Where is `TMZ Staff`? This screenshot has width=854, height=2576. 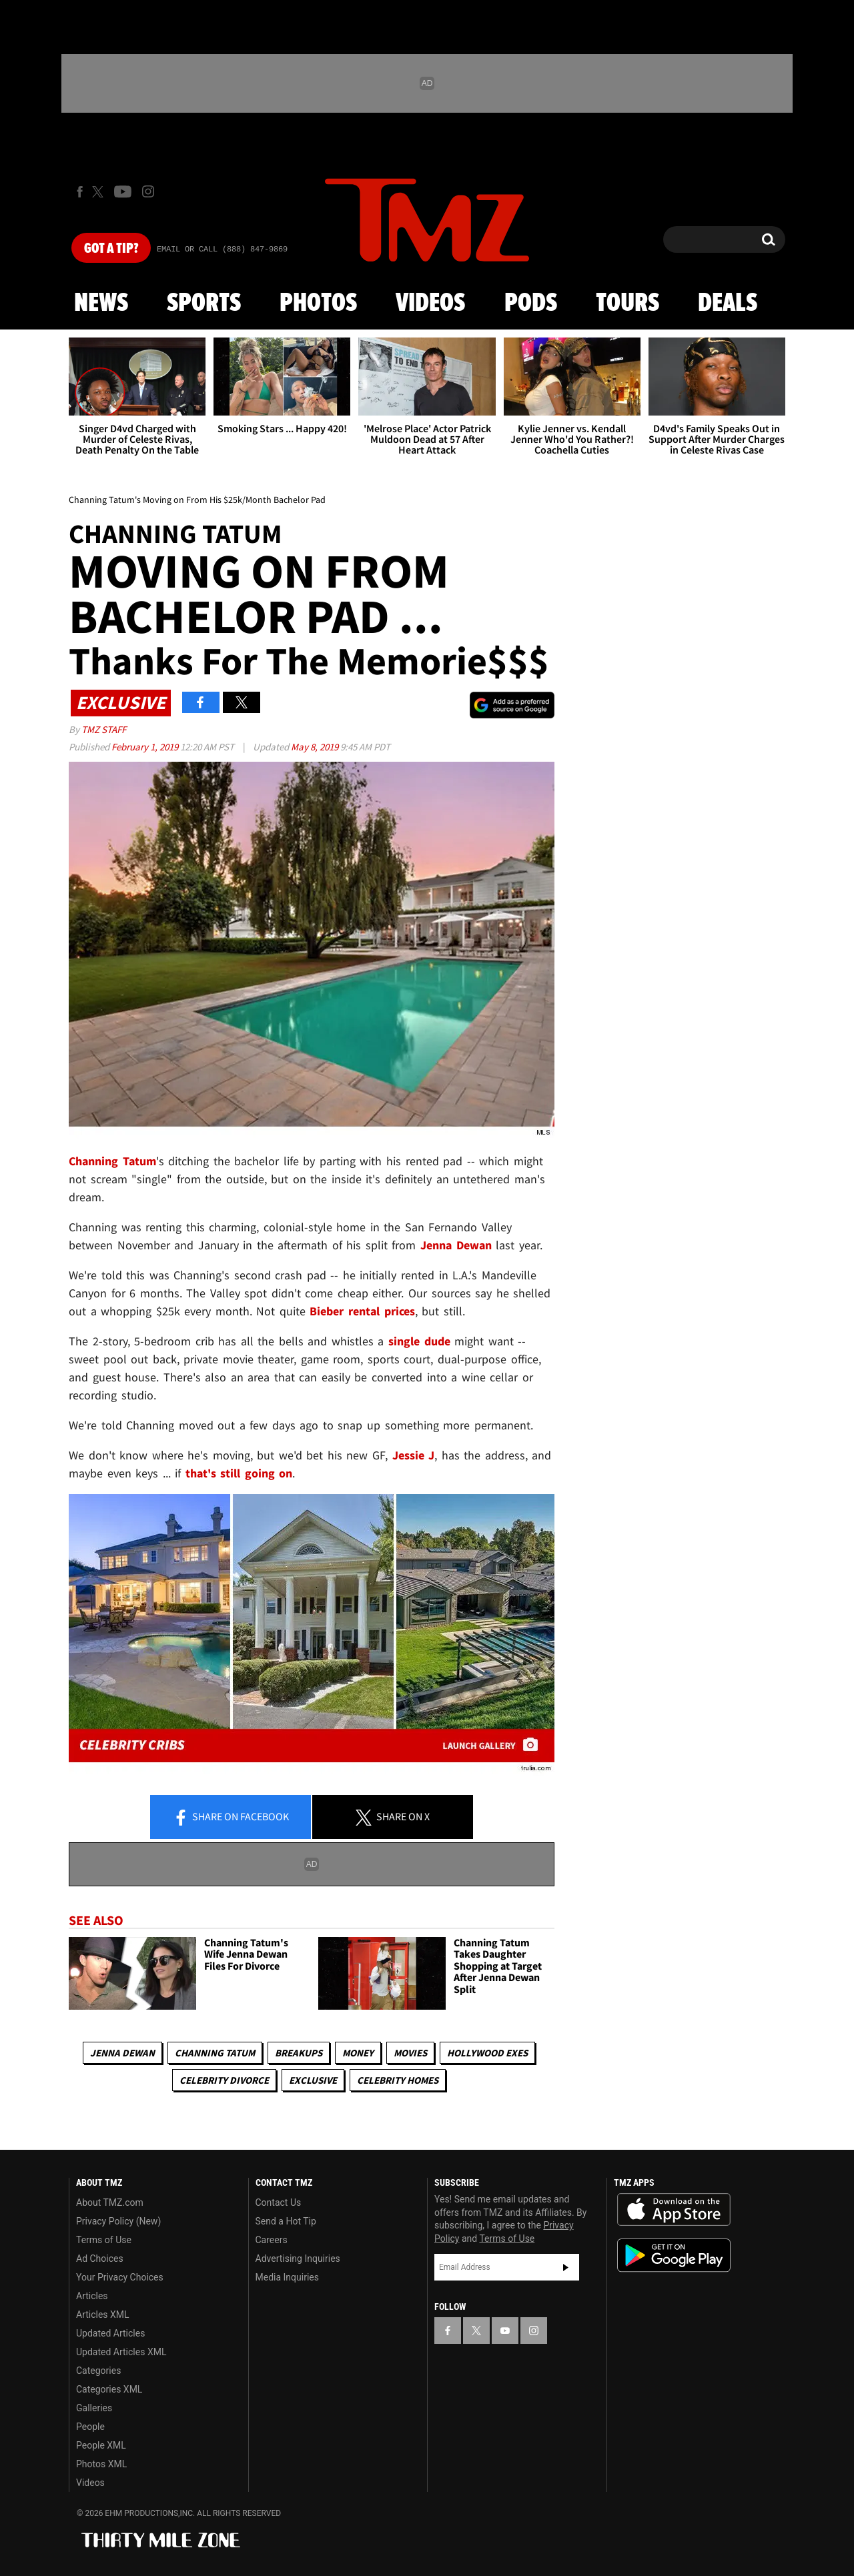
TMZ Staff is located at coordinates (103, 729).